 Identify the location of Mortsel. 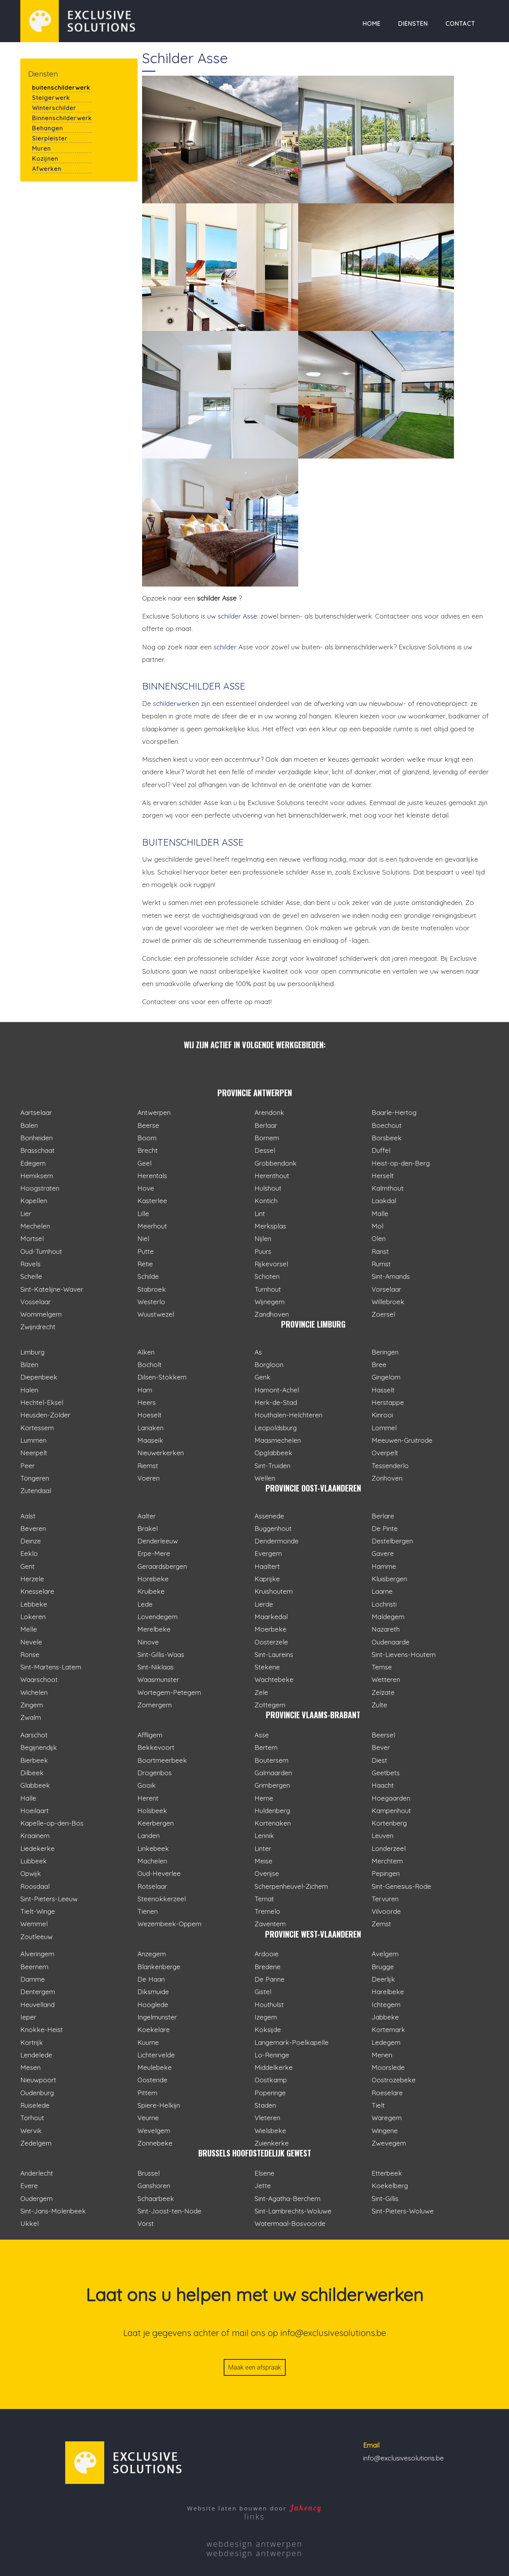
(32, 1238).